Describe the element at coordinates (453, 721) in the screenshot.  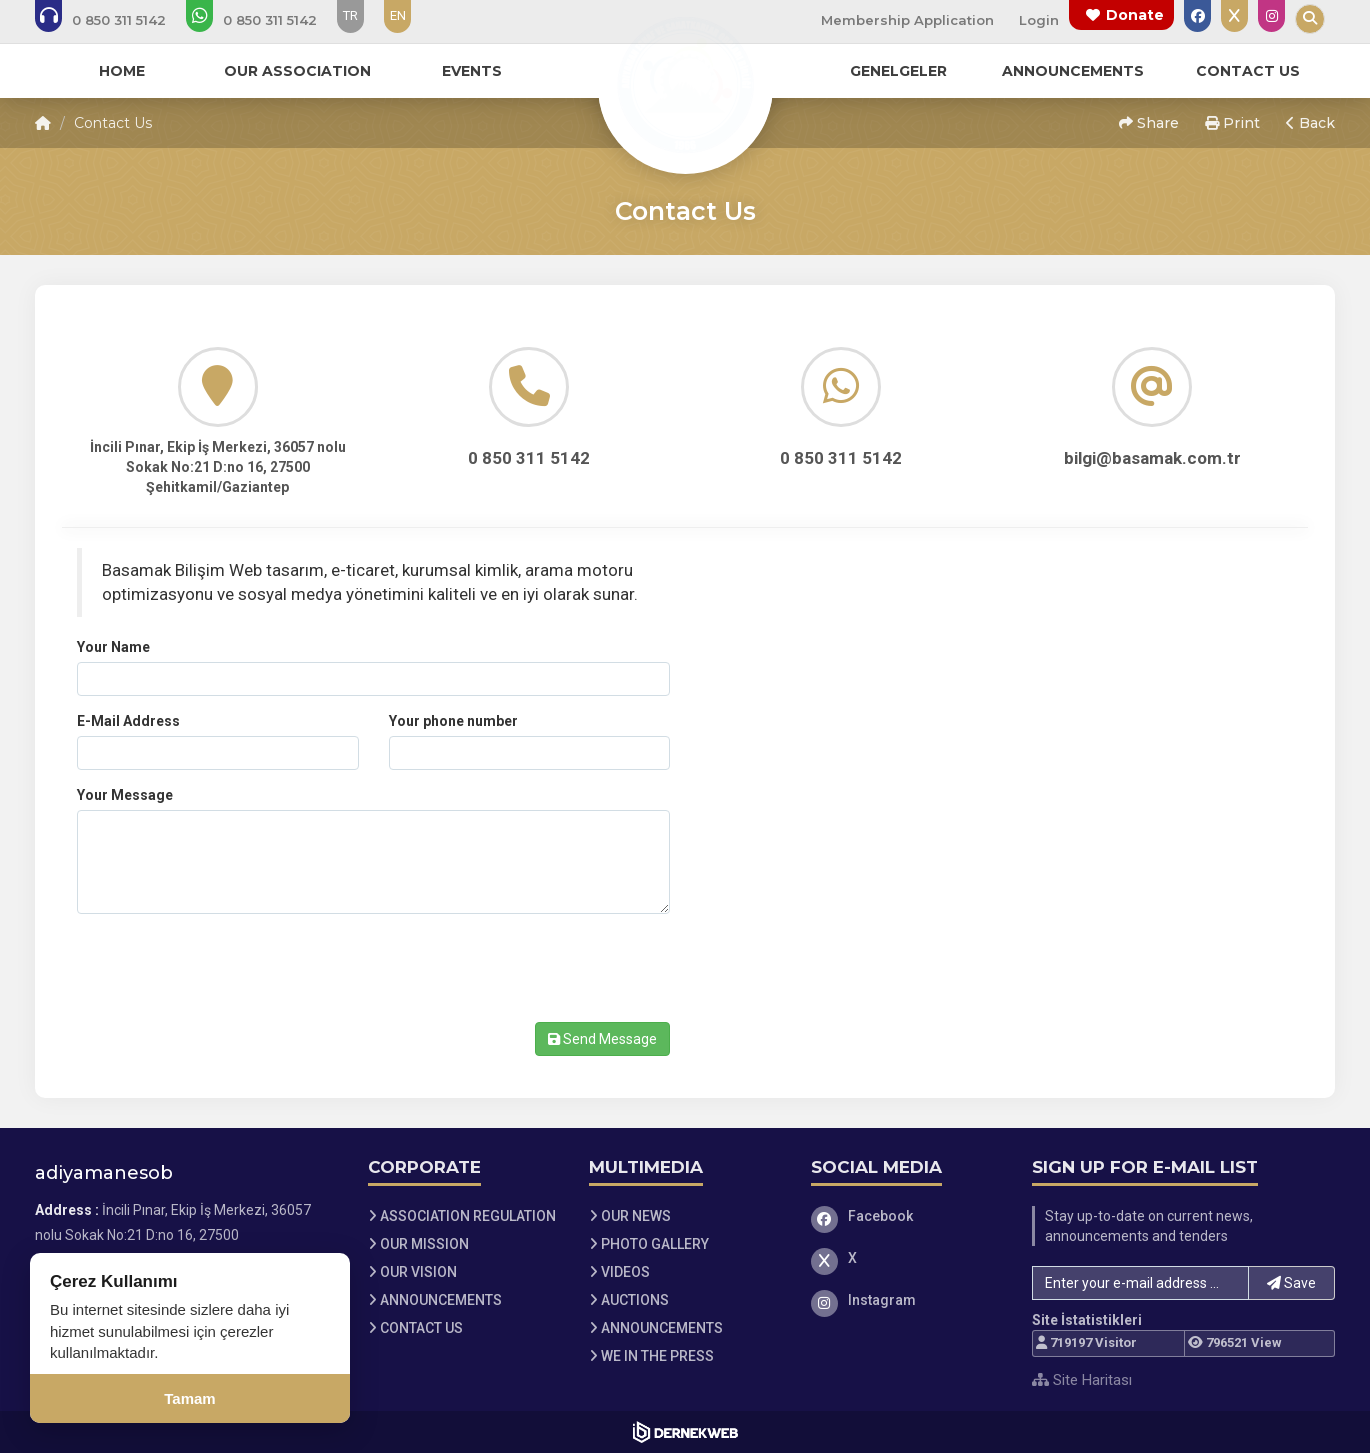
I see `Your phone number` at that location.